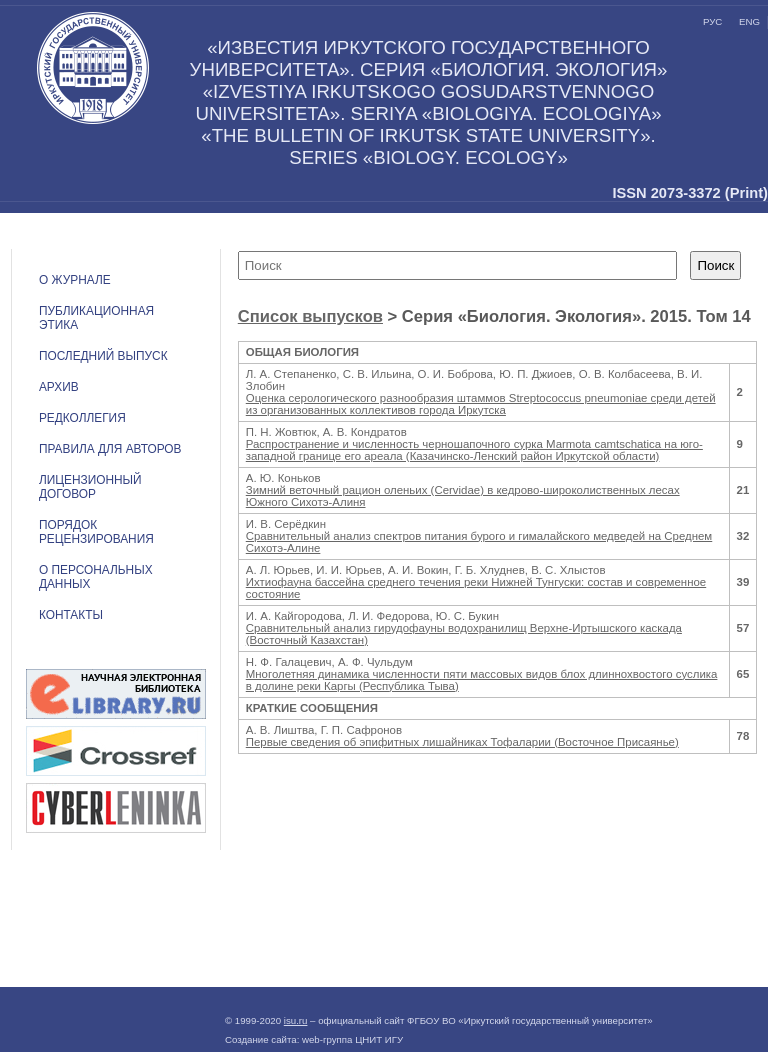 This screenshot has height=1052, width=768. I want to click on ЛИЦЕНЗИОННЫЙ ДОГОВОР, so click(90, 487).